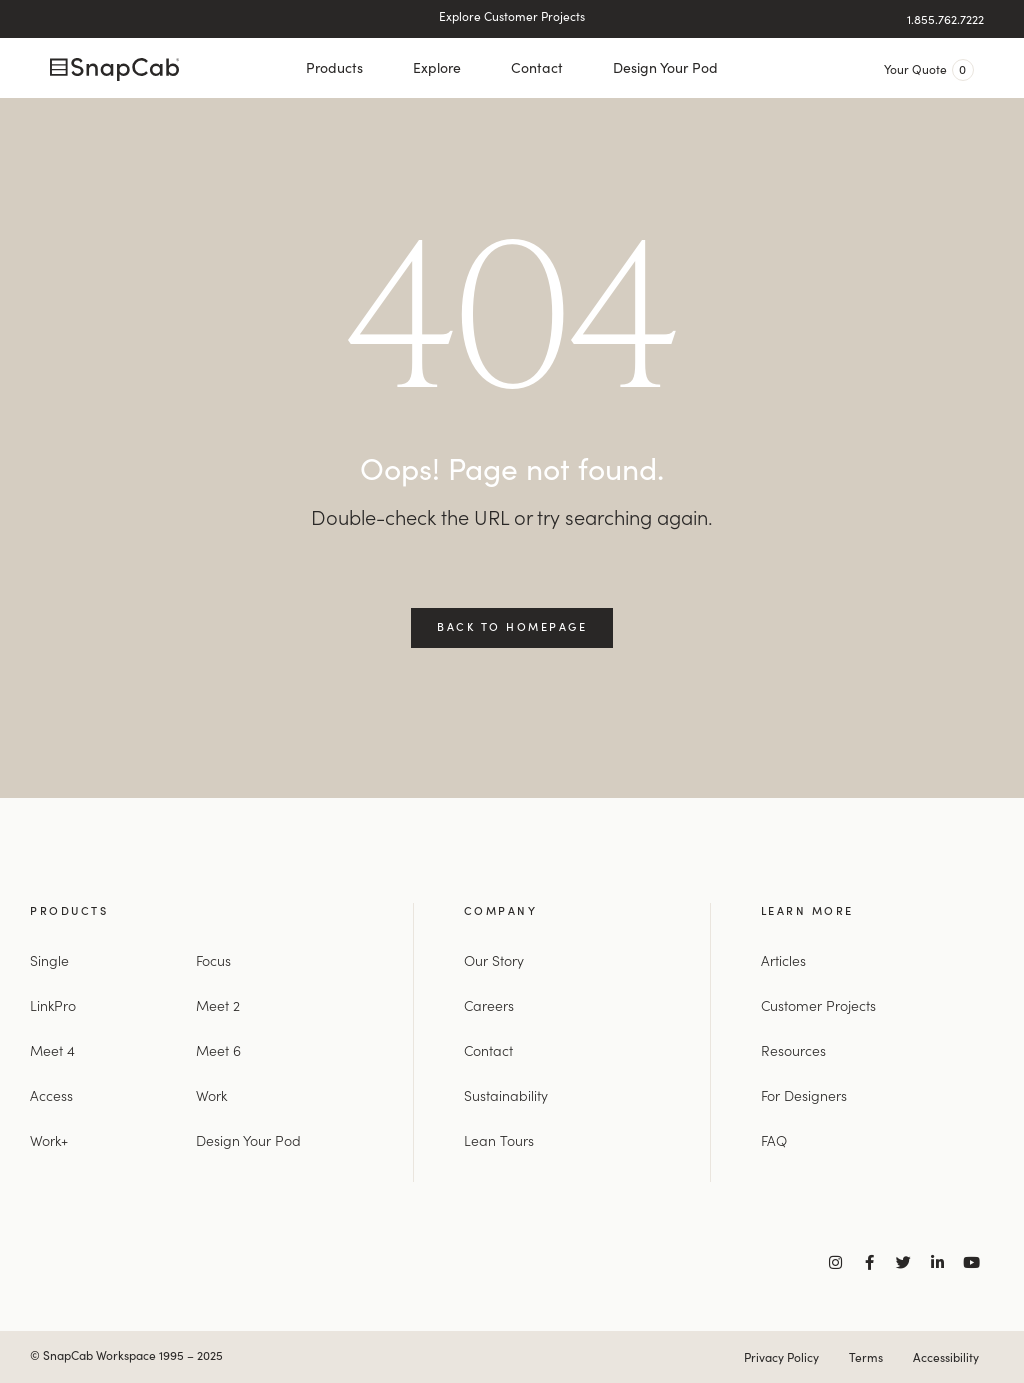 The image size is (1024, 1383). I want to click on Single, so click(49, 960).